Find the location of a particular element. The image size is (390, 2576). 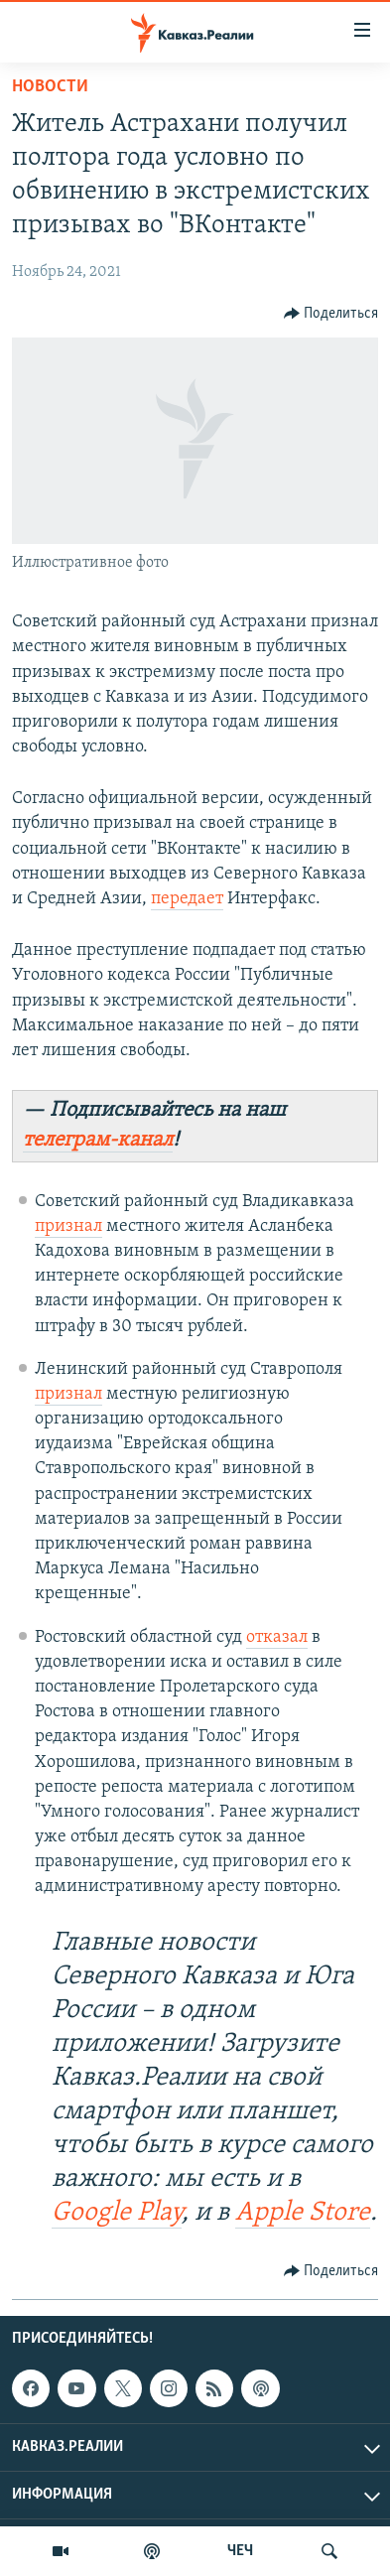

[Button] is located at coordinates (331, 314).